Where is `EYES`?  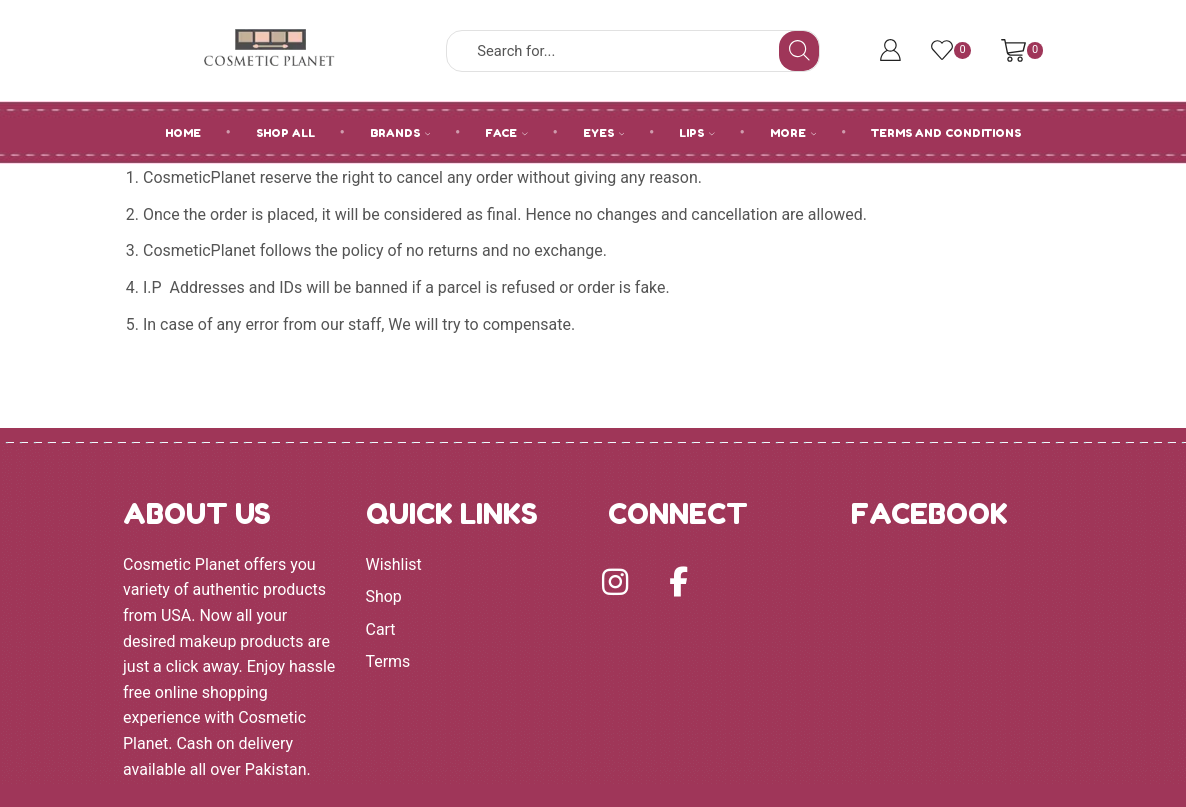 EYES is located at coordinates (604, 133).